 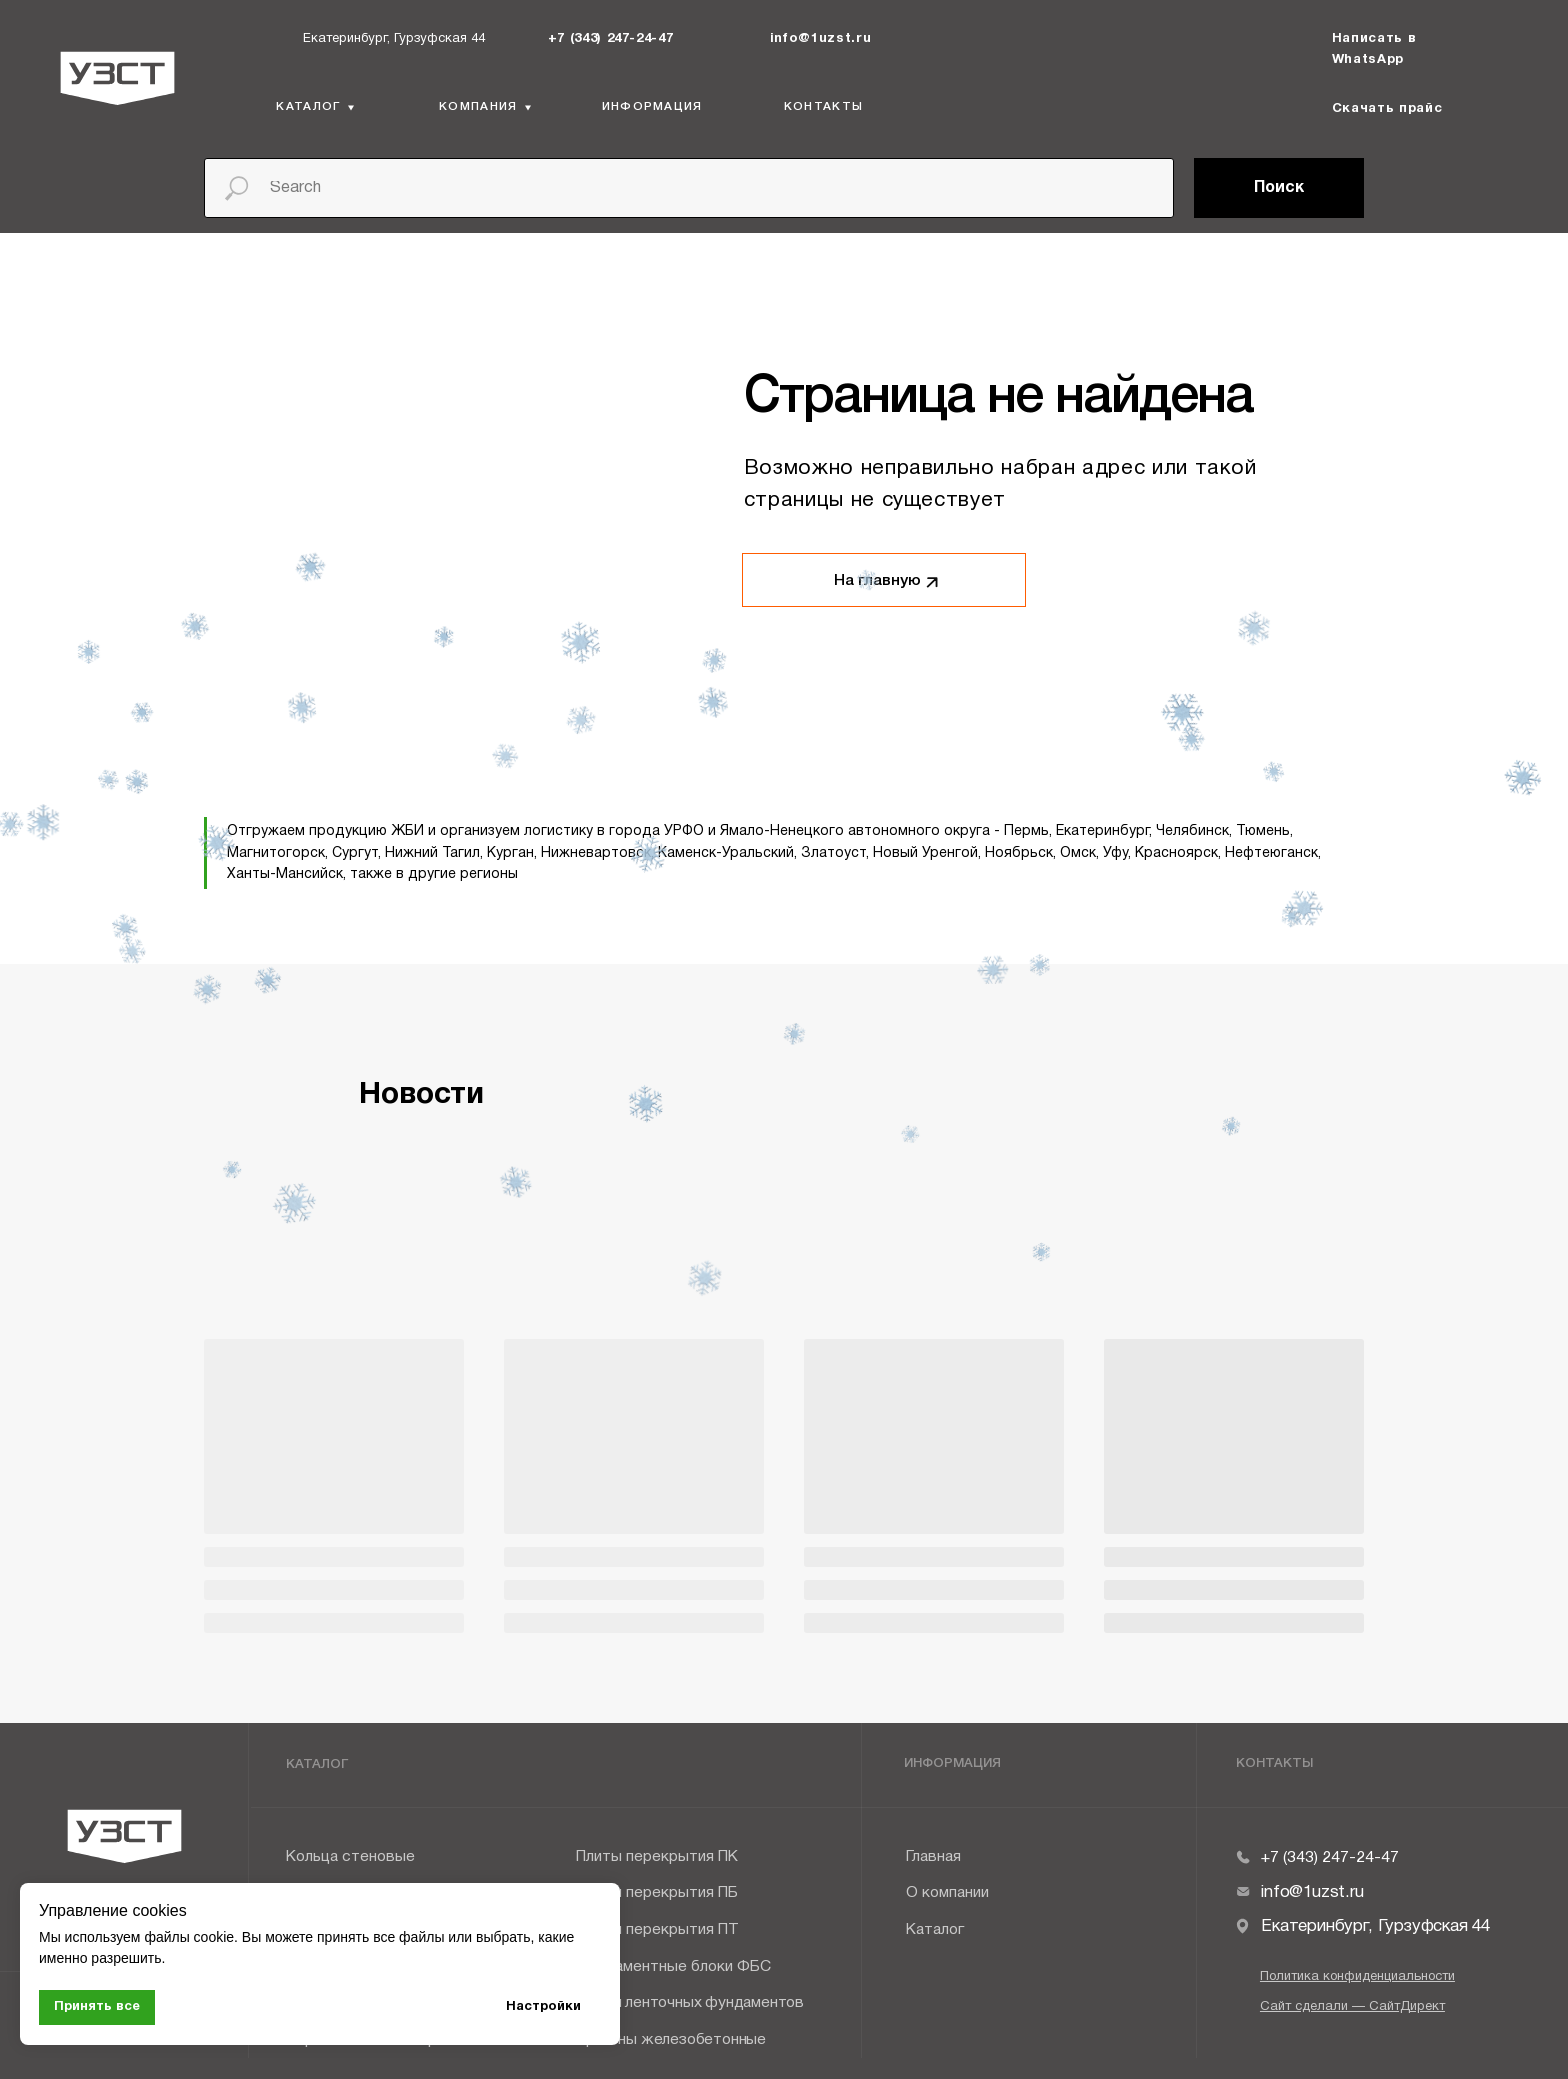 What do you see at coordinates (1387, 109) in the screenshot?
I see `Скачать прайс` at bounding box center [1387, 109].